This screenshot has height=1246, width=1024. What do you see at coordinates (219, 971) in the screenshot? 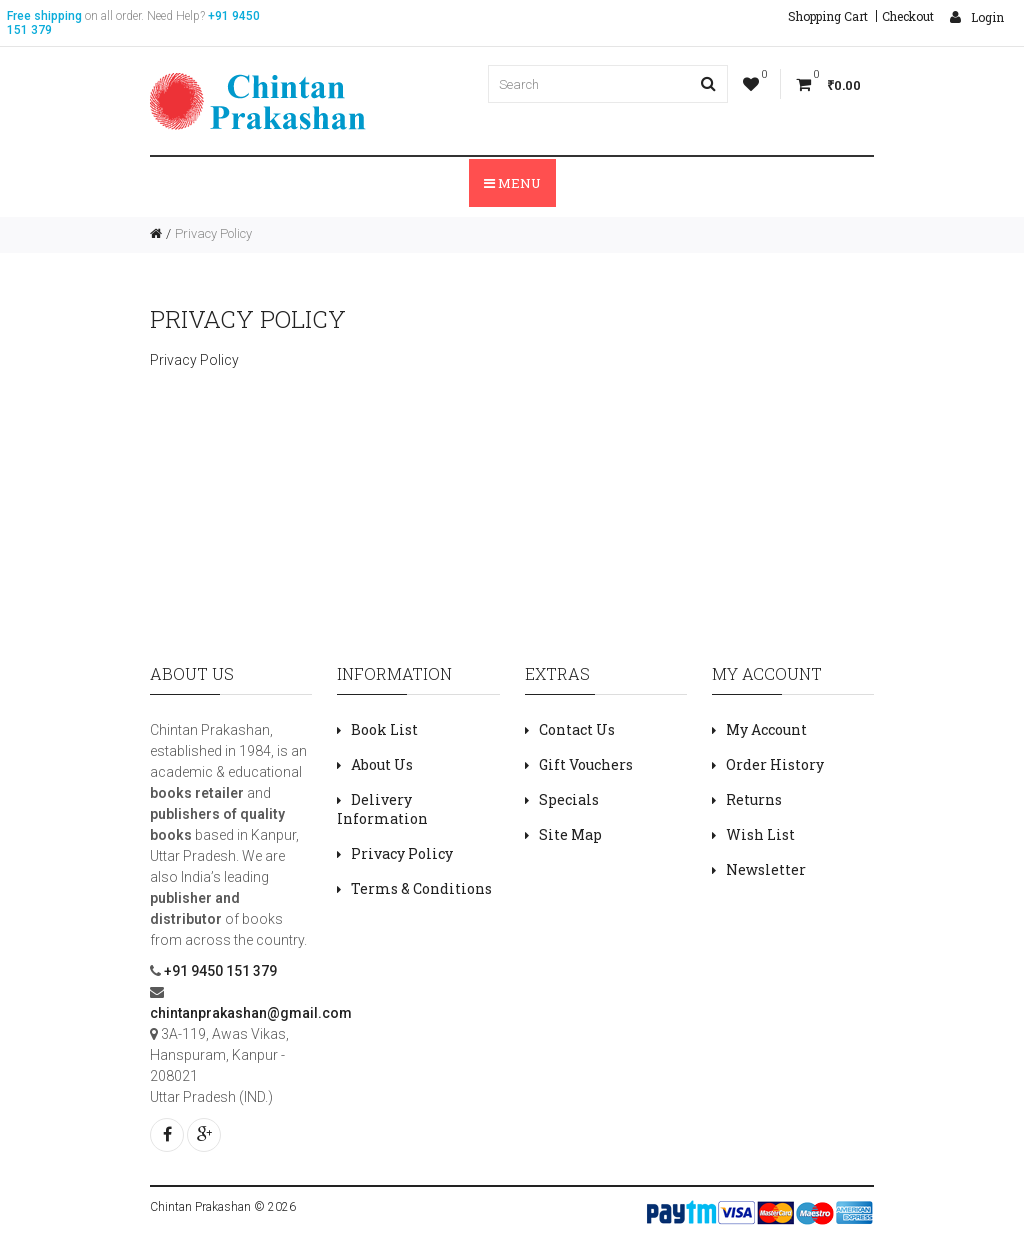
I see `+91 9450 151 379` at bounding box center [219, 971].